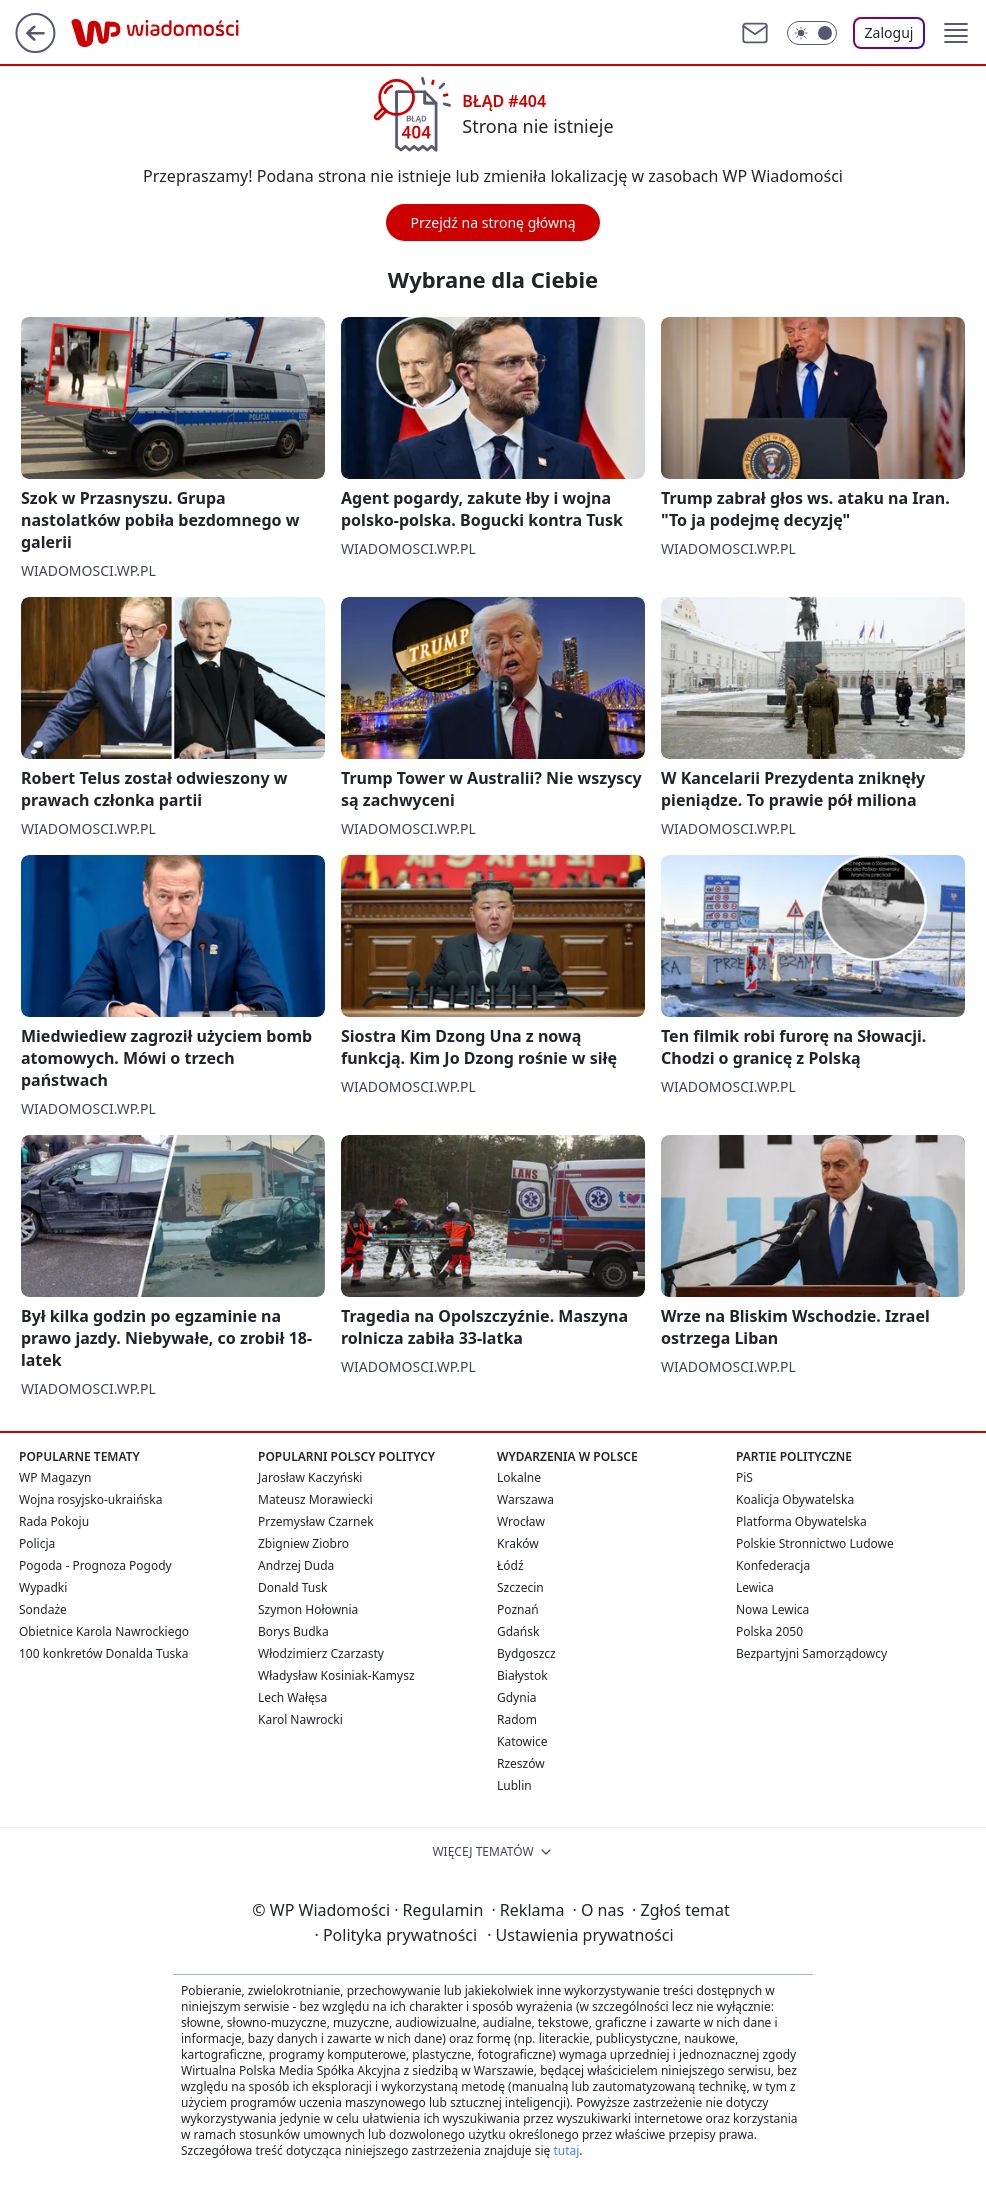 This screenshot has height=2191, width=986. I want to click on Polskie Stronnictwo Ludowe, so click(815, 1543).